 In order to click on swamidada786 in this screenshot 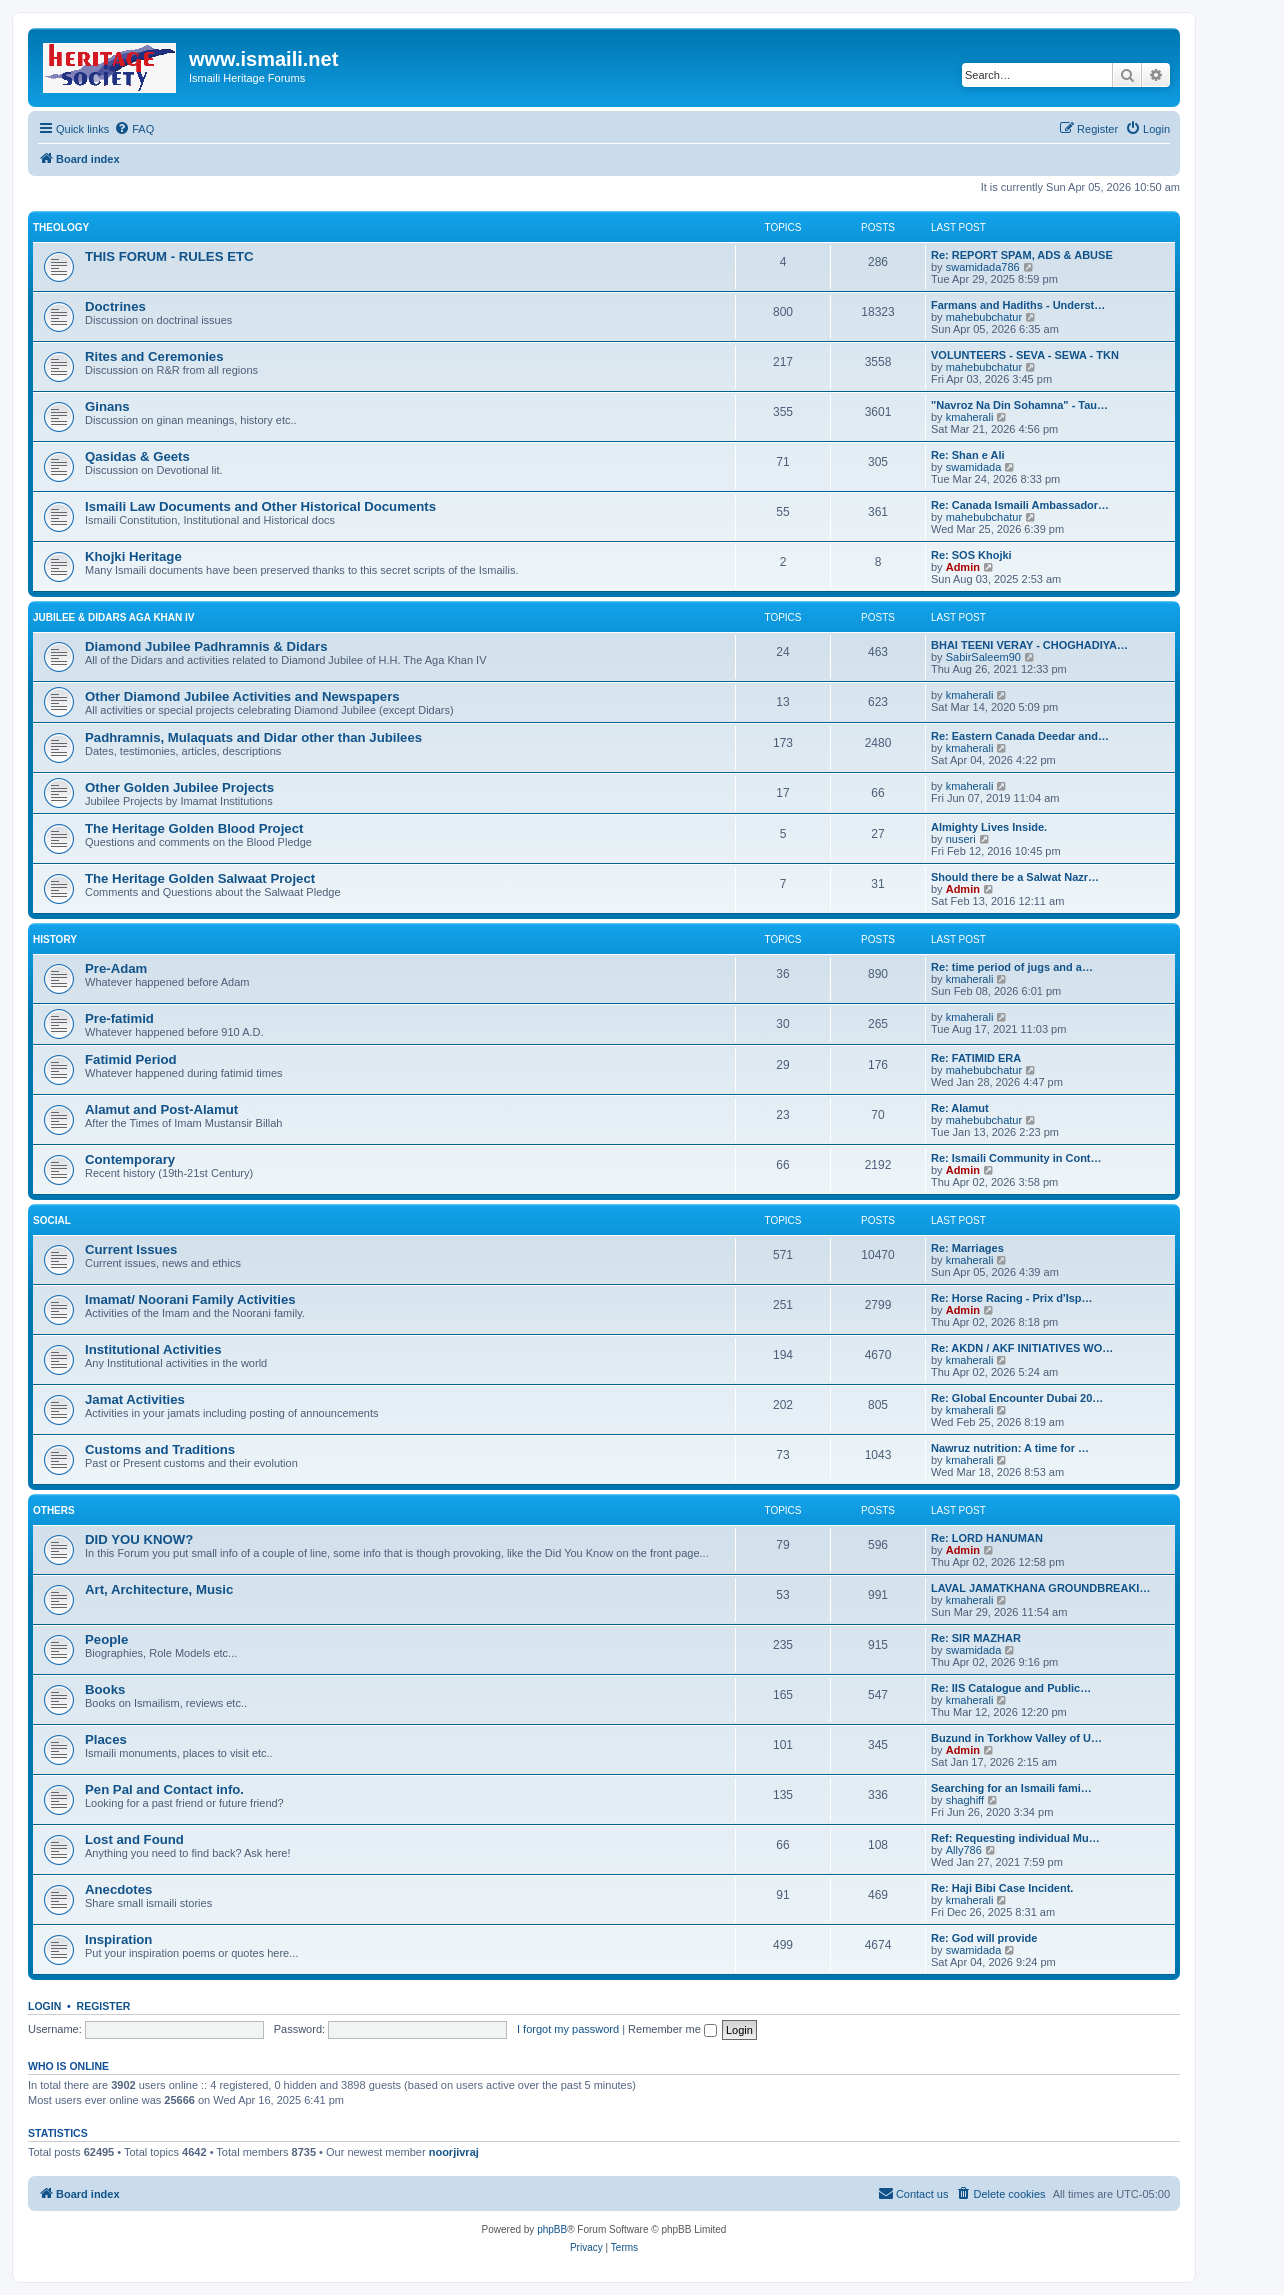, I will do `click(983, 267)`.